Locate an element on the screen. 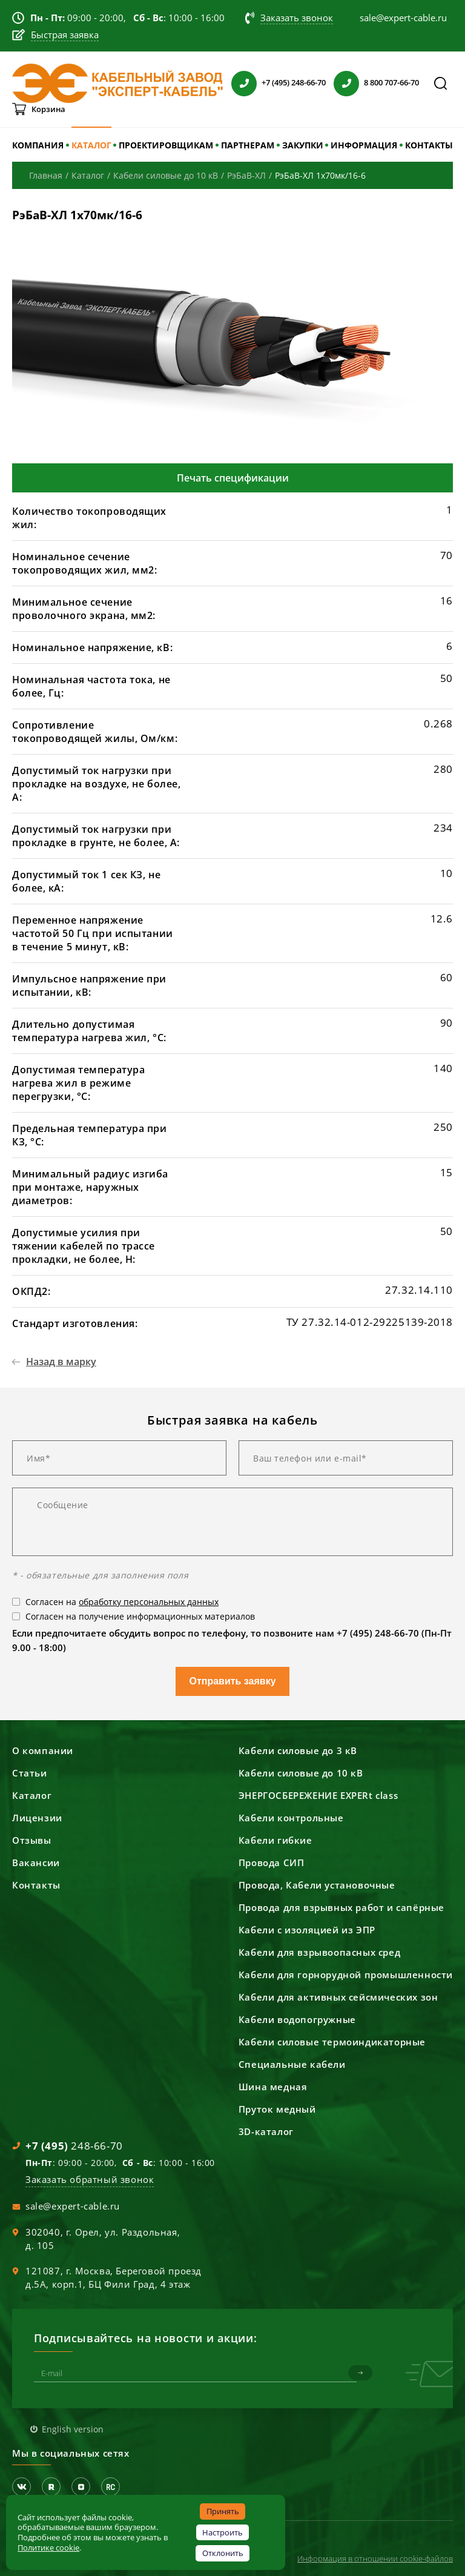 This screenshot has width=465, height=2576. Вакансии is located at coordinates (36, 1862).